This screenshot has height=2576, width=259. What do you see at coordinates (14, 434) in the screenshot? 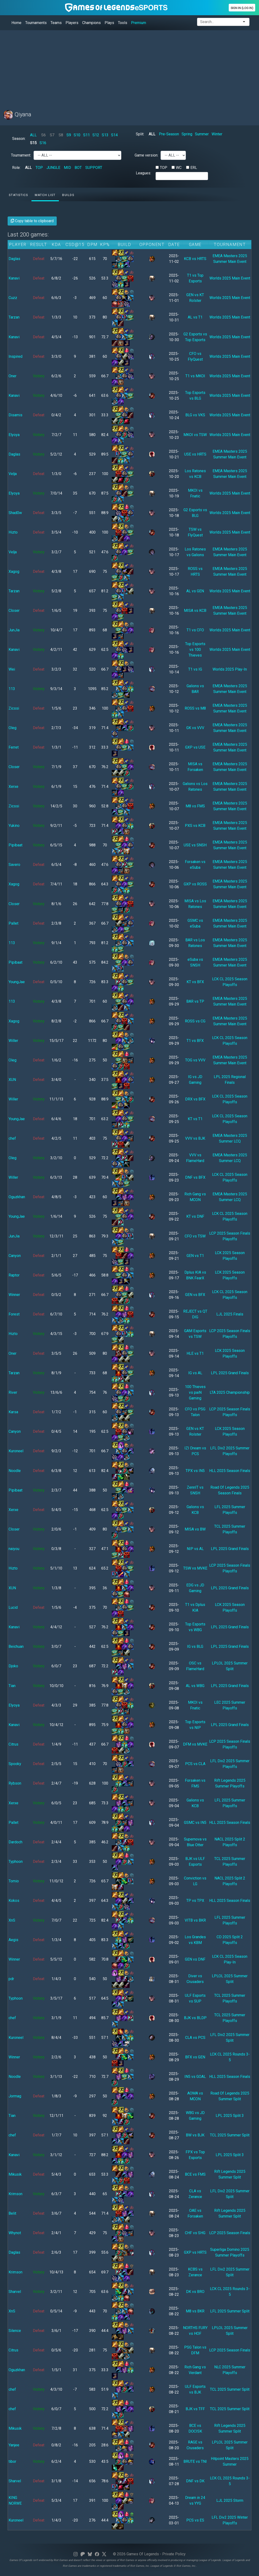
I see `Elyoya` at bounding box center [14, 434].